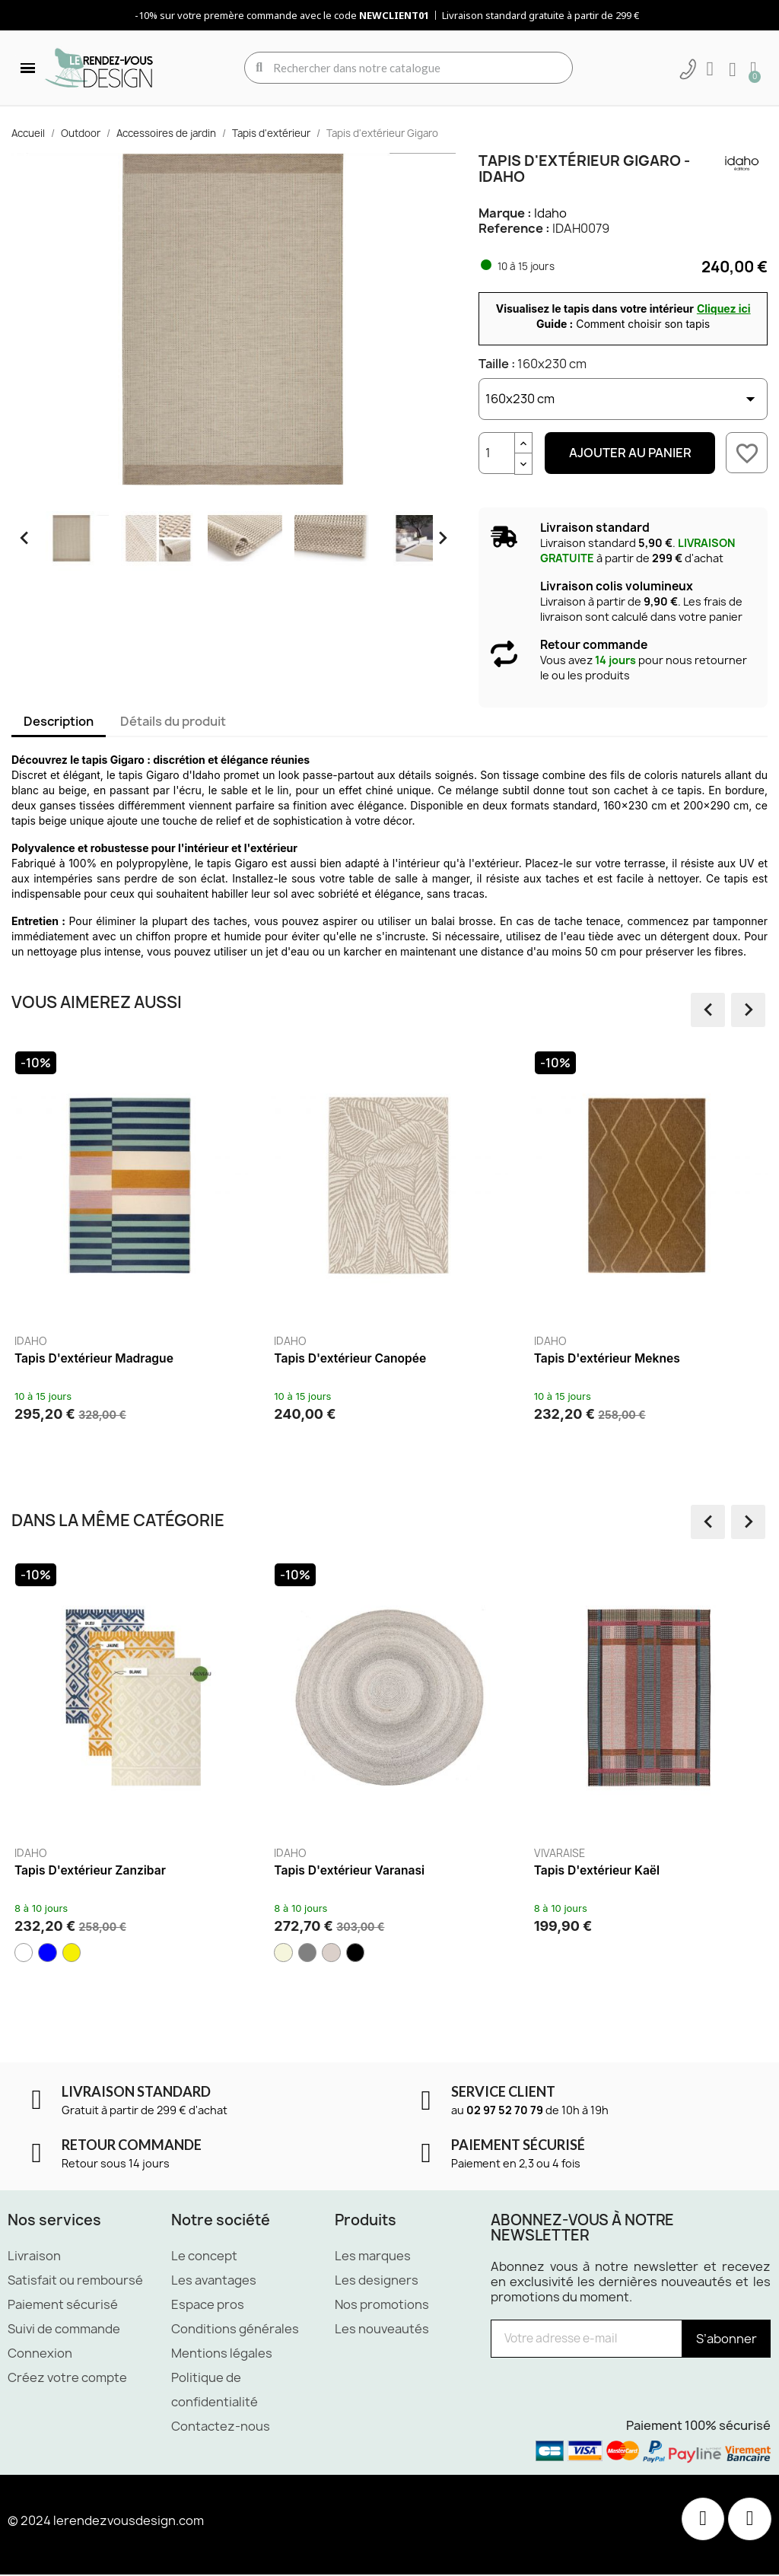 This screenshot has width=779, height=2576. What do you see at coordinates (408, 1358) in the screenshot?
I see `Tapis d'extérieur Canopée` at bounding box center [408, 1358].